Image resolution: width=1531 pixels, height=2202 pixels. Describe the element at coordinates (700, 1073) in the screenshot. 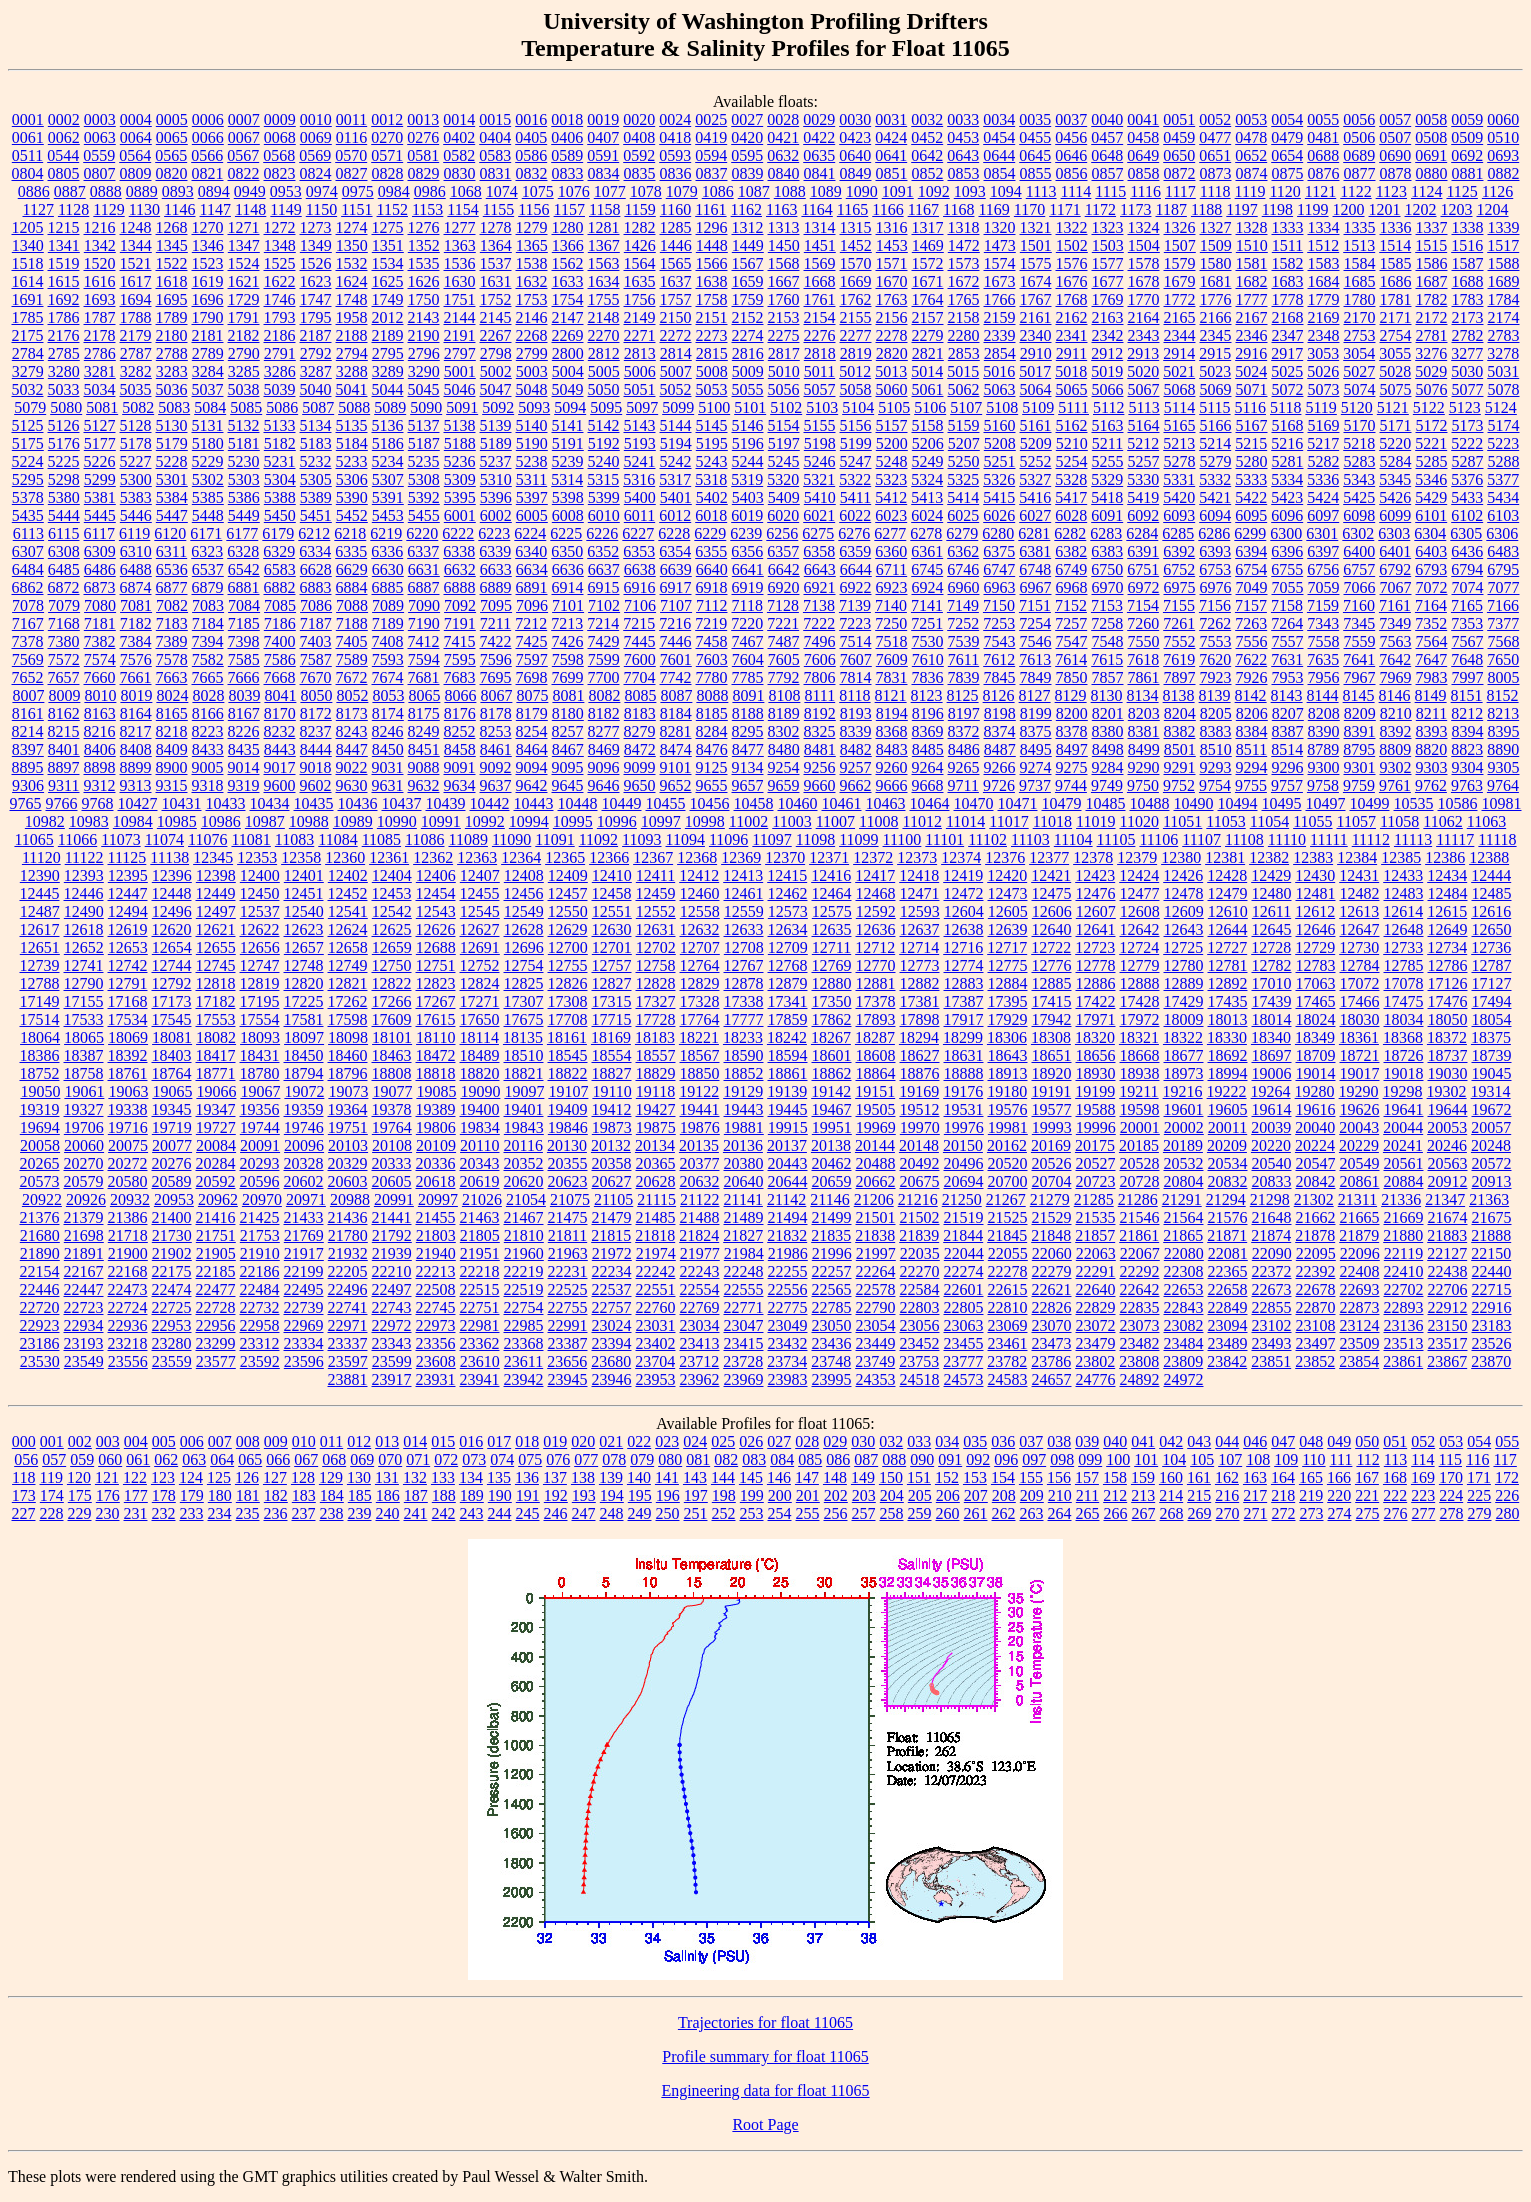

I see `18850` at that location.